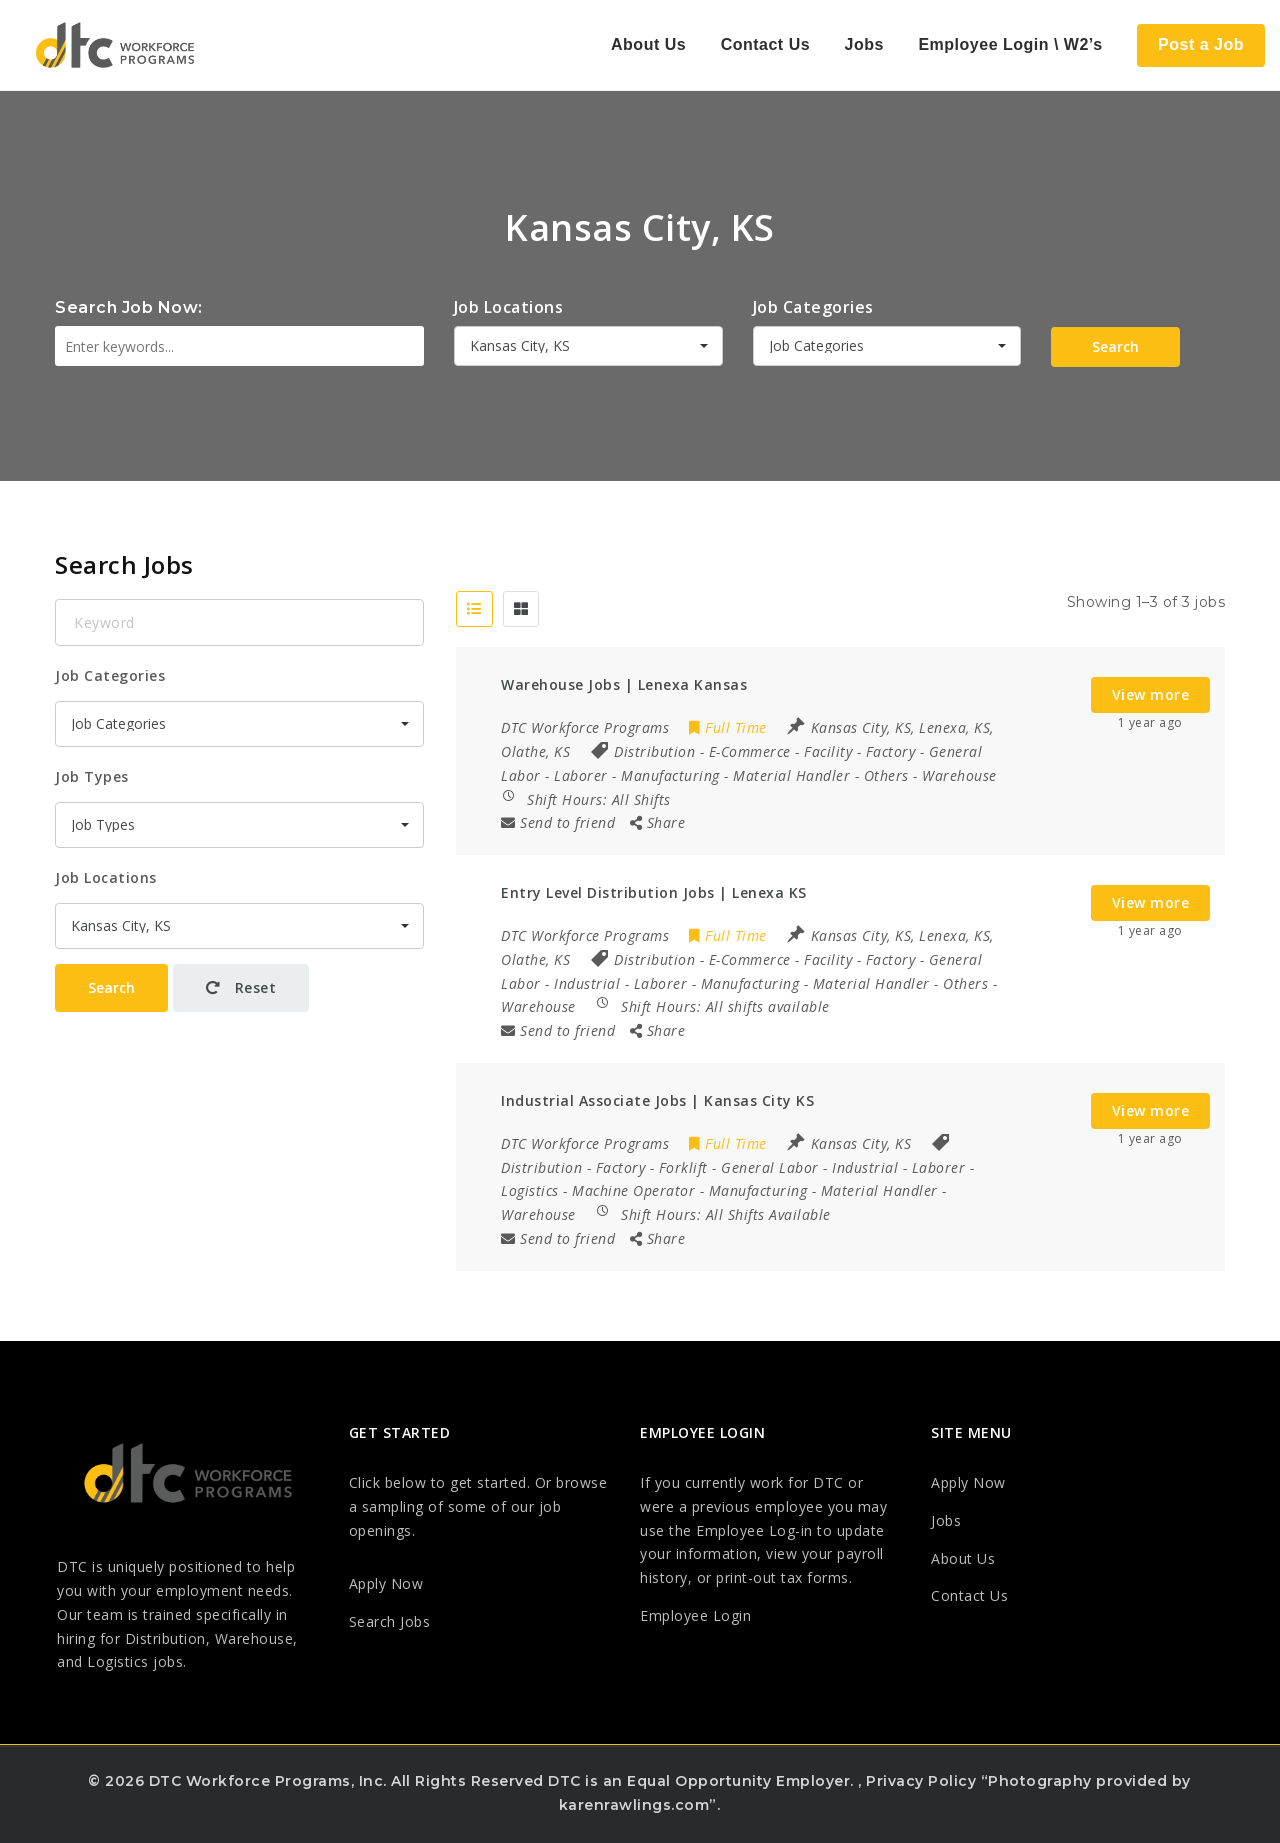  I want to click on karenrawlings.com”., so click(640, 1805).